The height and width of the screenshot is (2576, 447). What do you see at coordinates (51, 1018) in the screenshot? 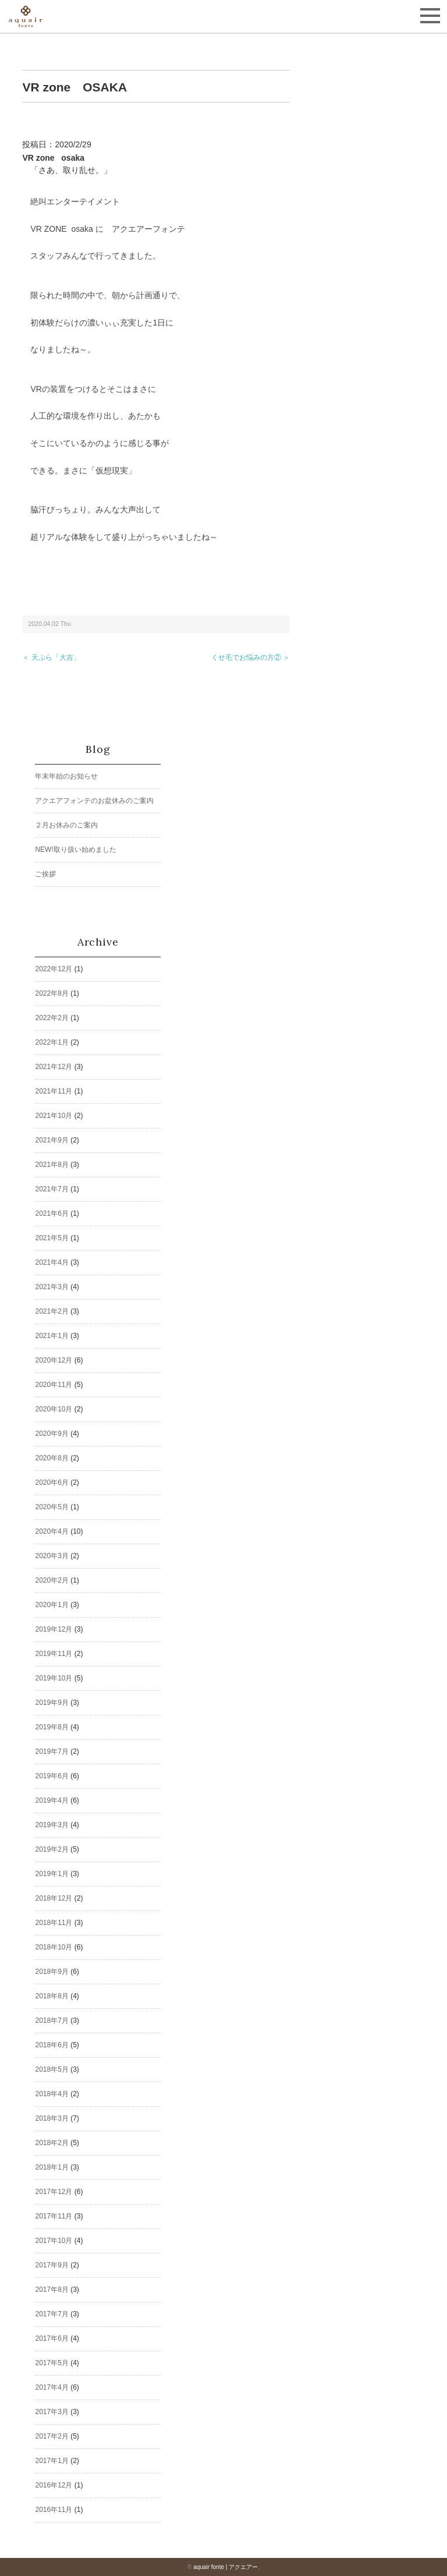
I see `2022年2月` at bounding box center [51, 1018].